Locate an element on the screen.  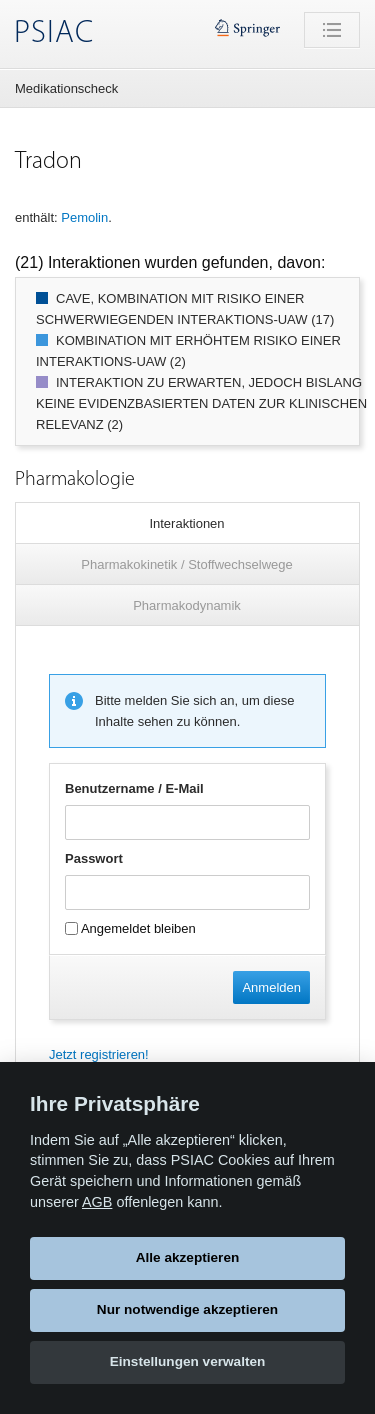
Pharmakokinetik / Stoffwechselwege is located at coordinates (186, 564).